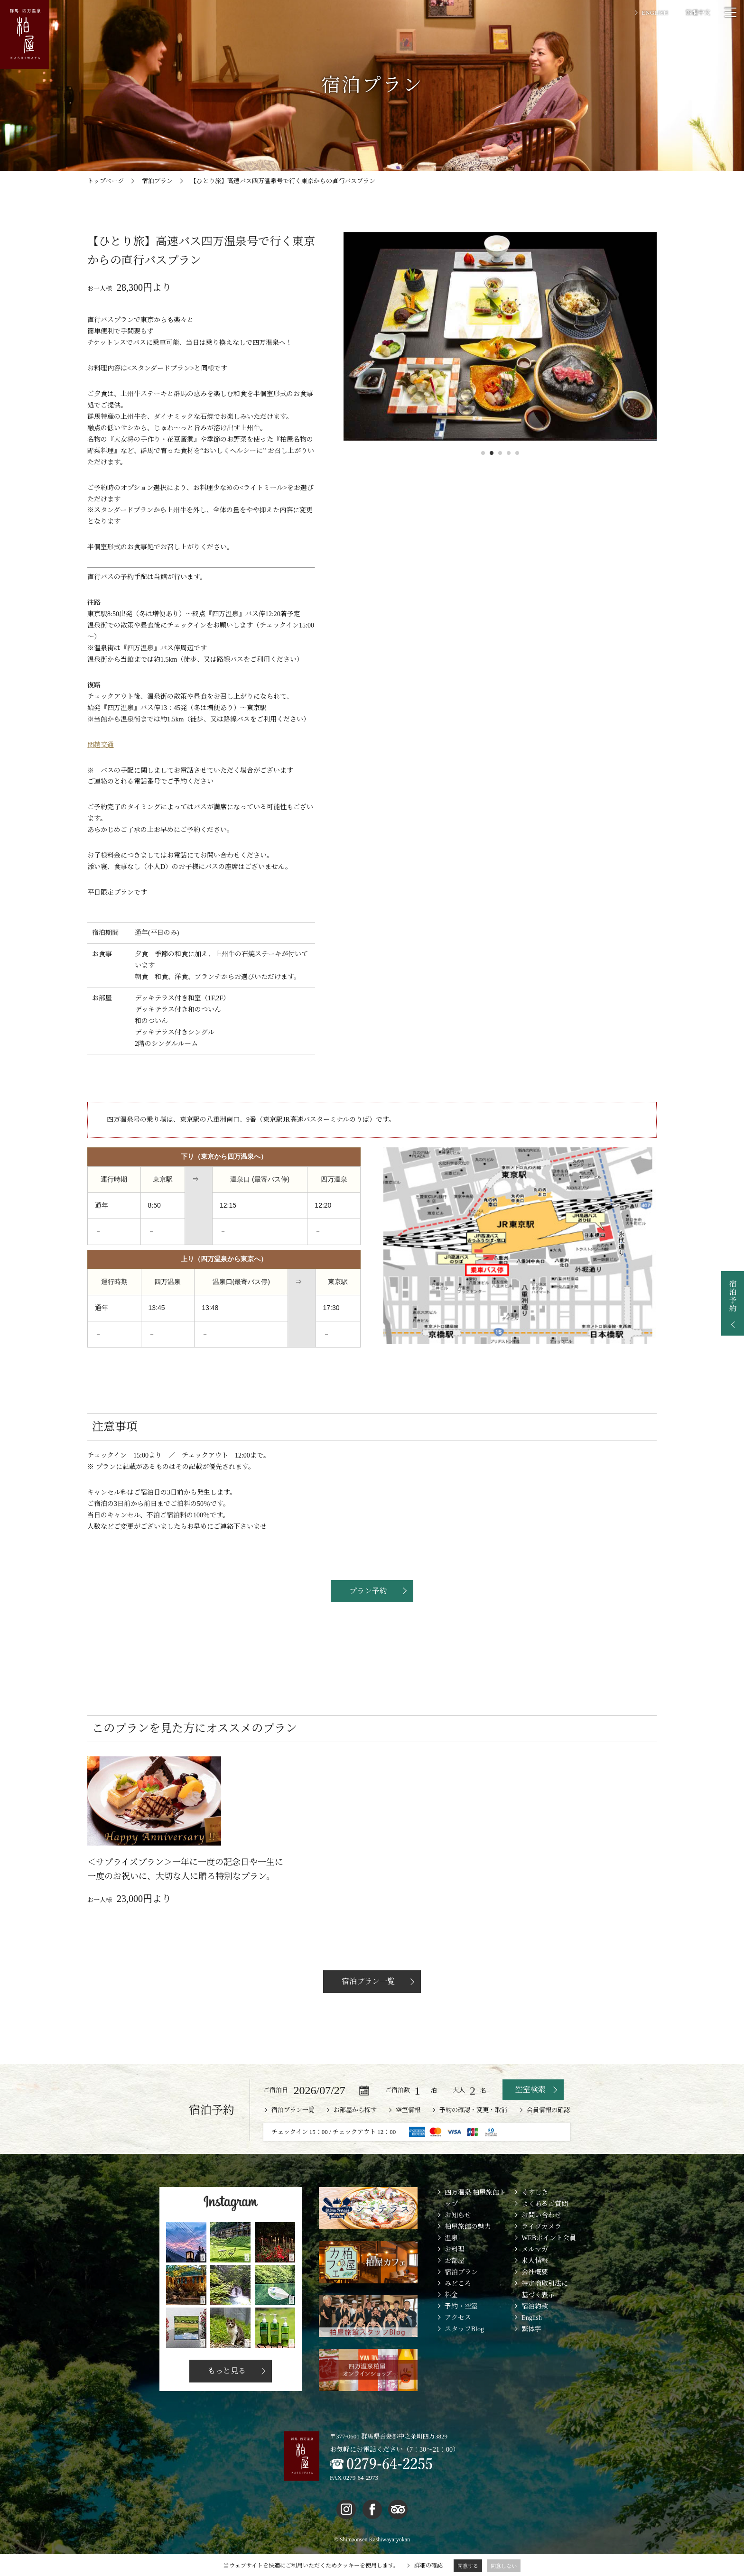 The height and width of the screenshot is (2576, 744). I want to click on 宿泊プラン, so click(461, 2294).